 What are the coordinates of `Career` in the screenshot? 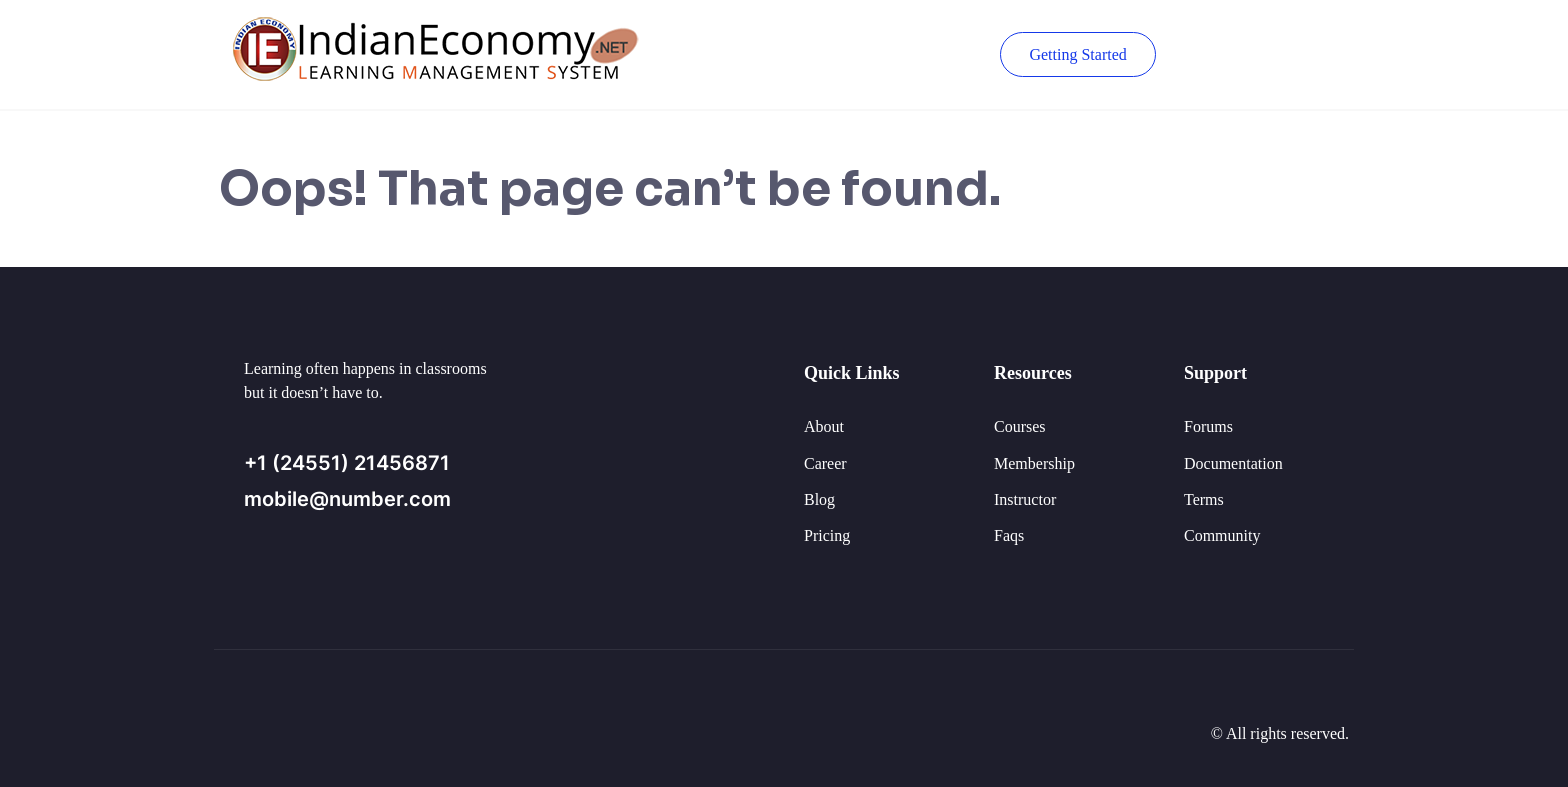 It's located at (825, 463).